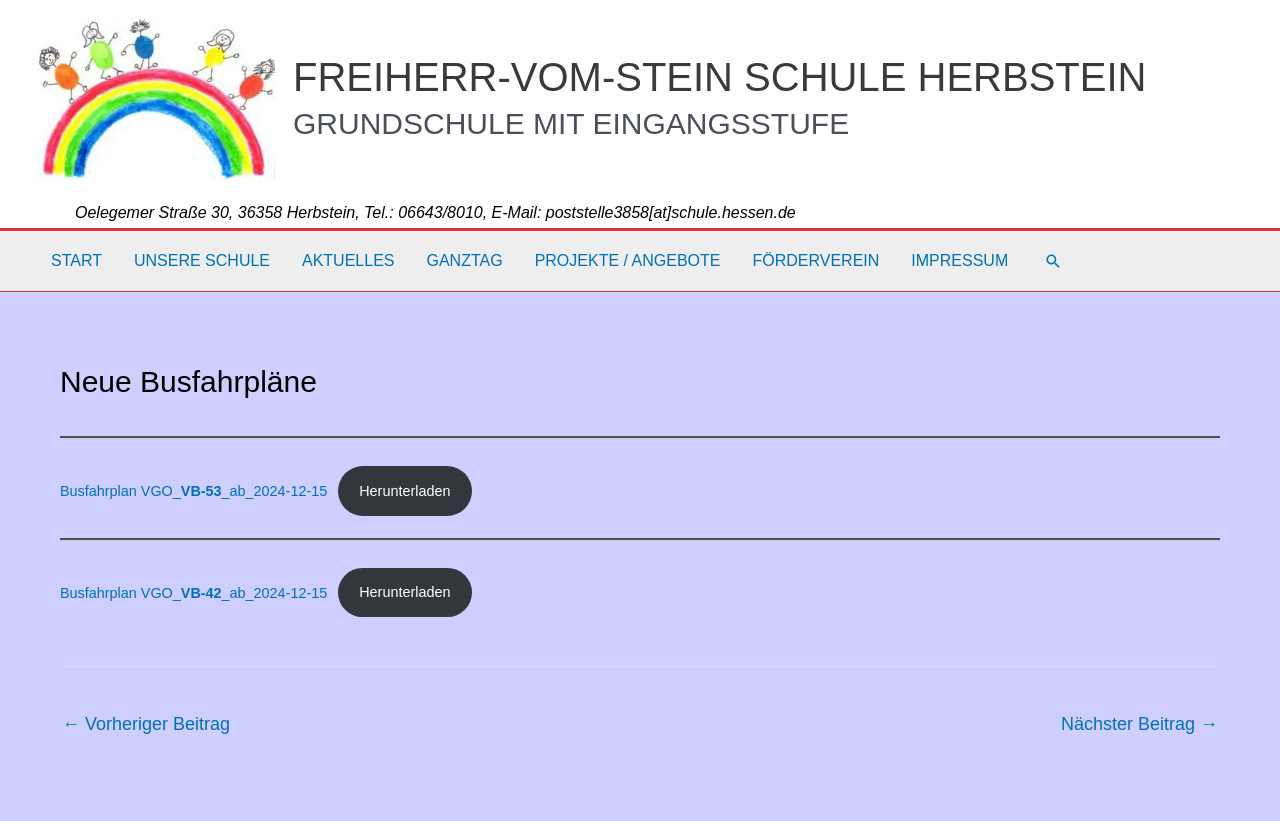 Image resolution: width=1280 pixels, height=821 pixels. I want to click on Impressum, so click(959, 260).